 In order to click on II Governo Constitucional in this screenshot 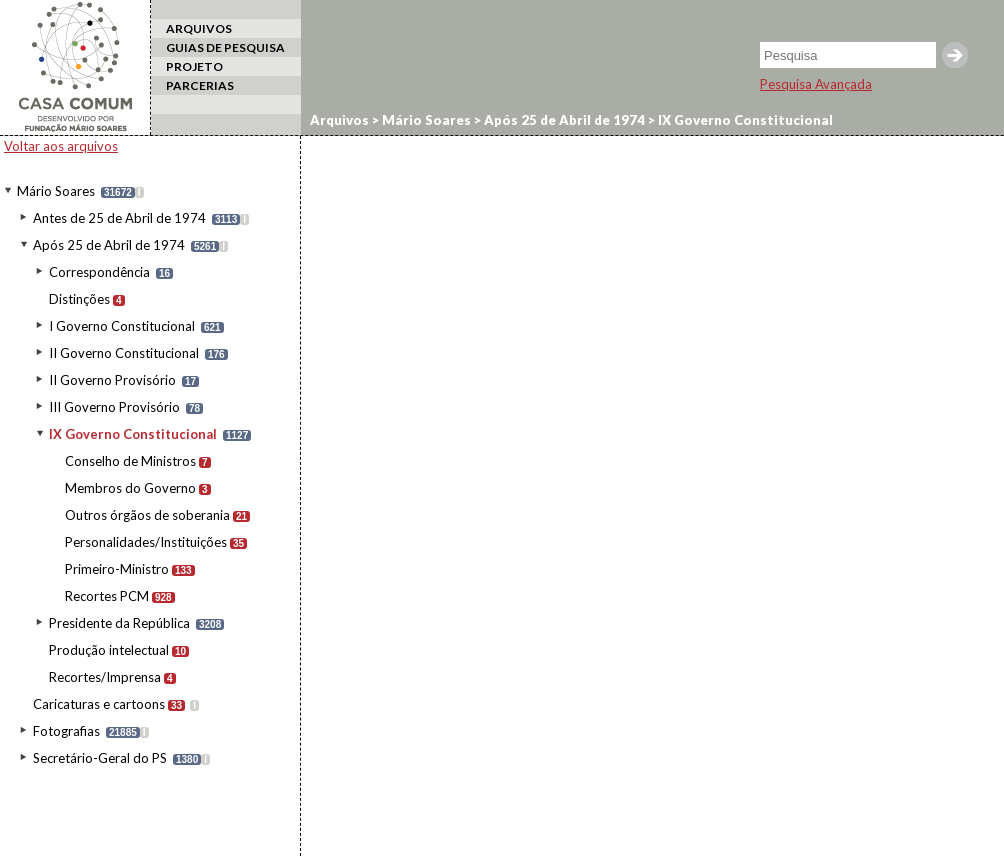, I will do `click(124, 353)`.